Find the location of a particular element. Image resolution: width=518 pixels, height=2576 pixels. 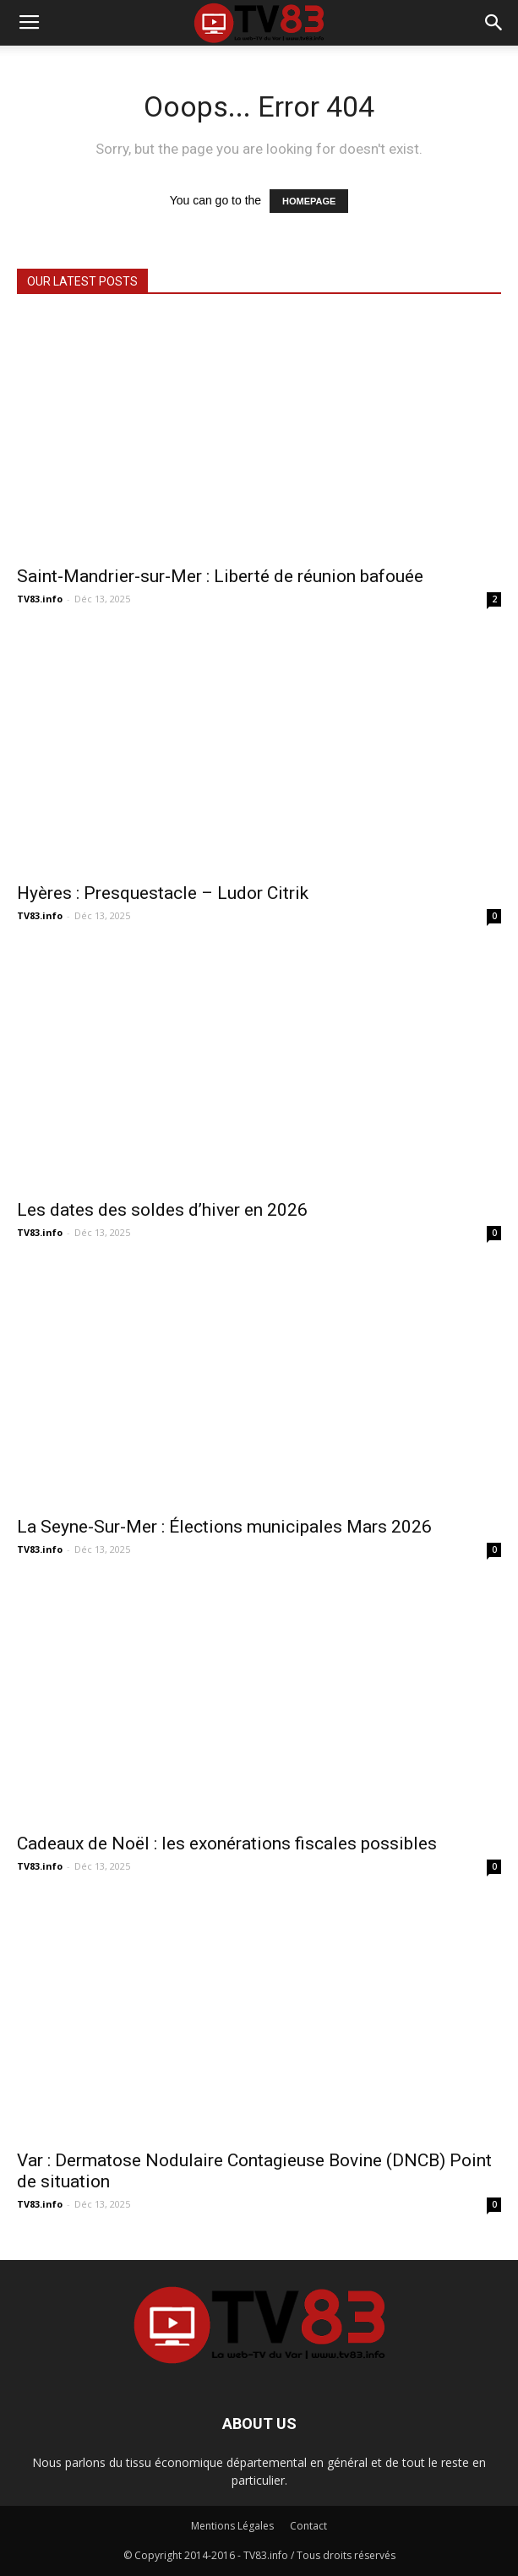

Les dates des soldes d’hiver en 2026 is located at coordinates (162, 1210).